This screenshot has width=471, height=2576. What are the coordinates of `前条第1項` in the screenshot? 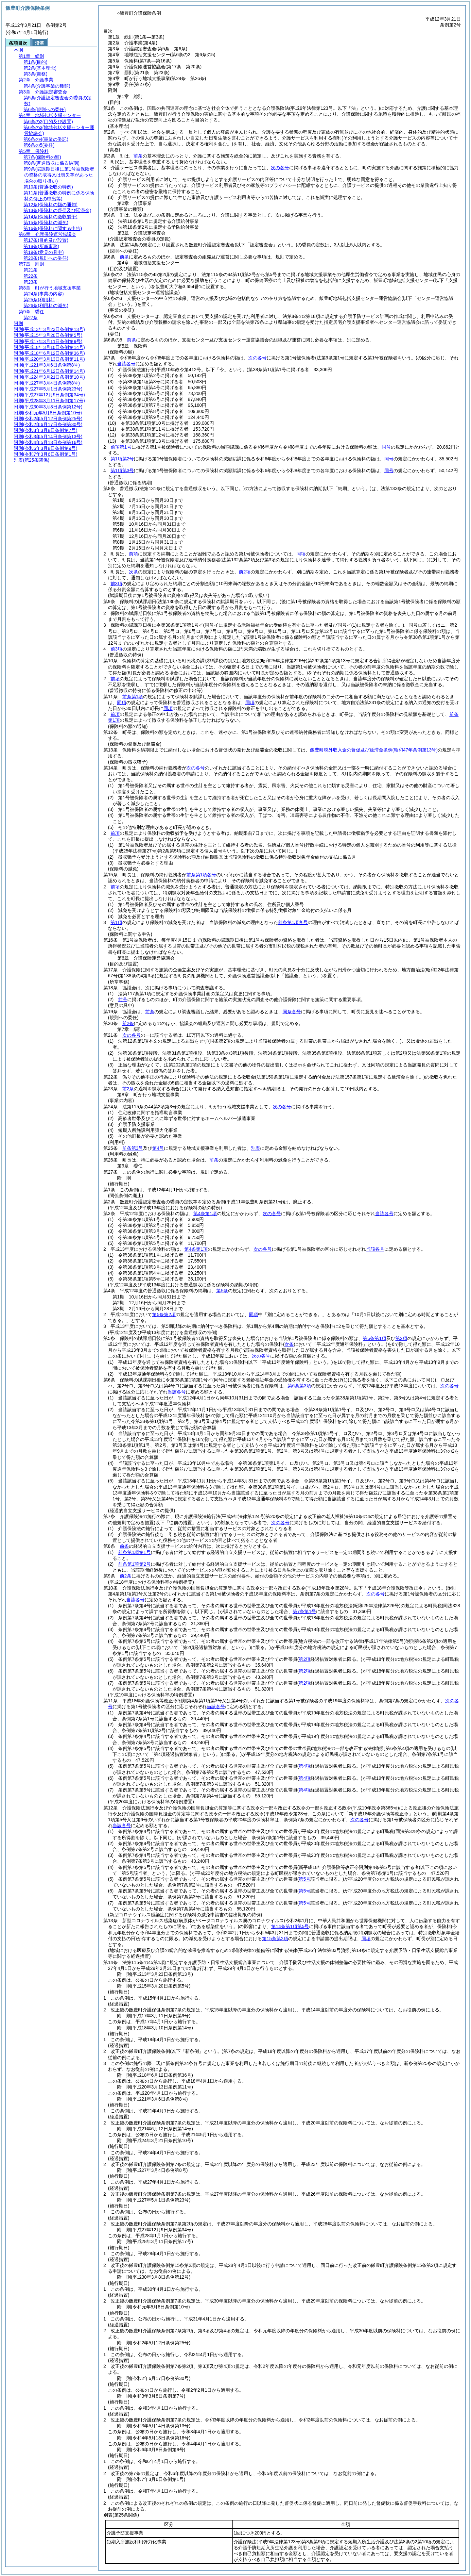 It's located at (132, 696).